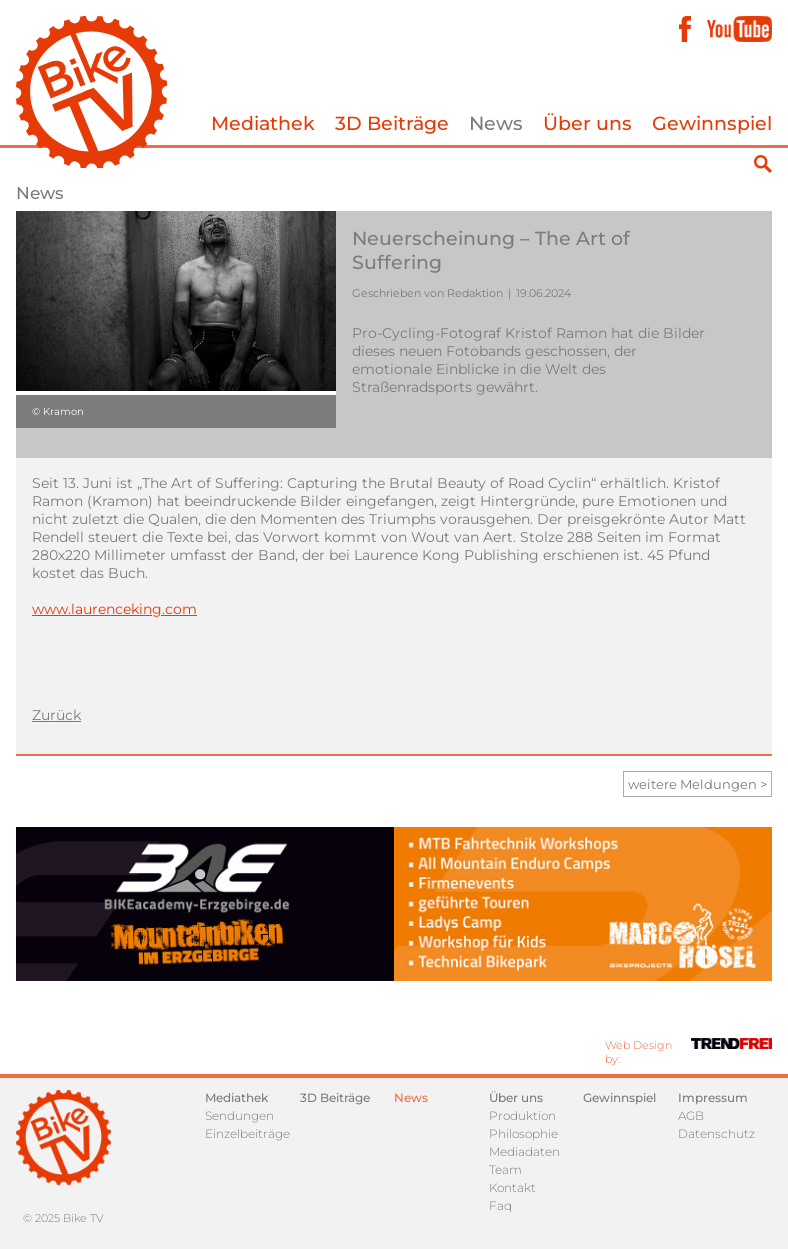 The width and height of the screenshot is (788, 1249). What do you see at coordinates (56, 715) in the screenshot?
I see `Zurück` at bounding box center [56, 715].